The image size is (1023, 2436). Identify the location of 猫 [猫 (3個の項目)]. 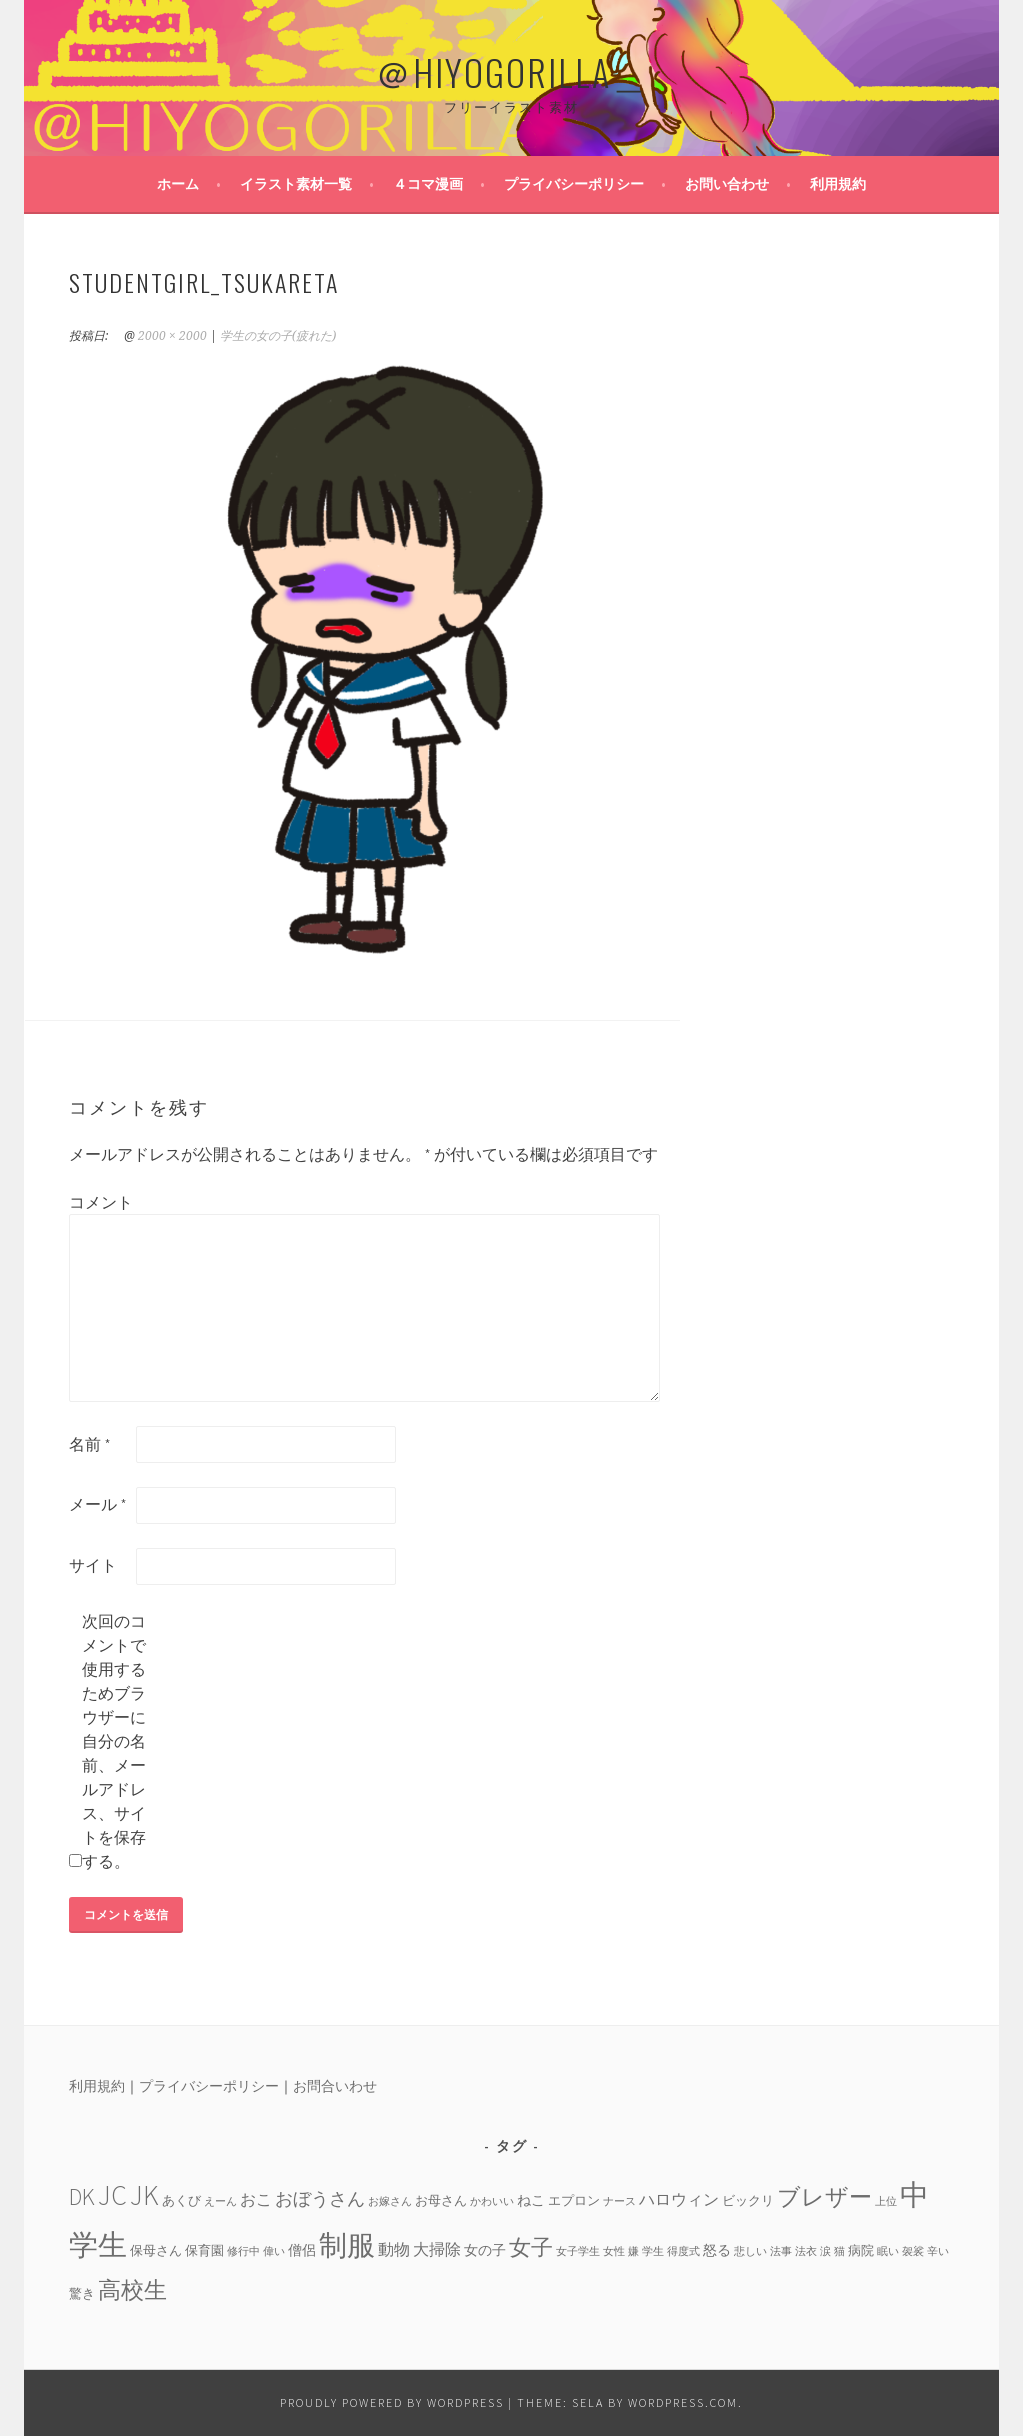
(839, 2251).